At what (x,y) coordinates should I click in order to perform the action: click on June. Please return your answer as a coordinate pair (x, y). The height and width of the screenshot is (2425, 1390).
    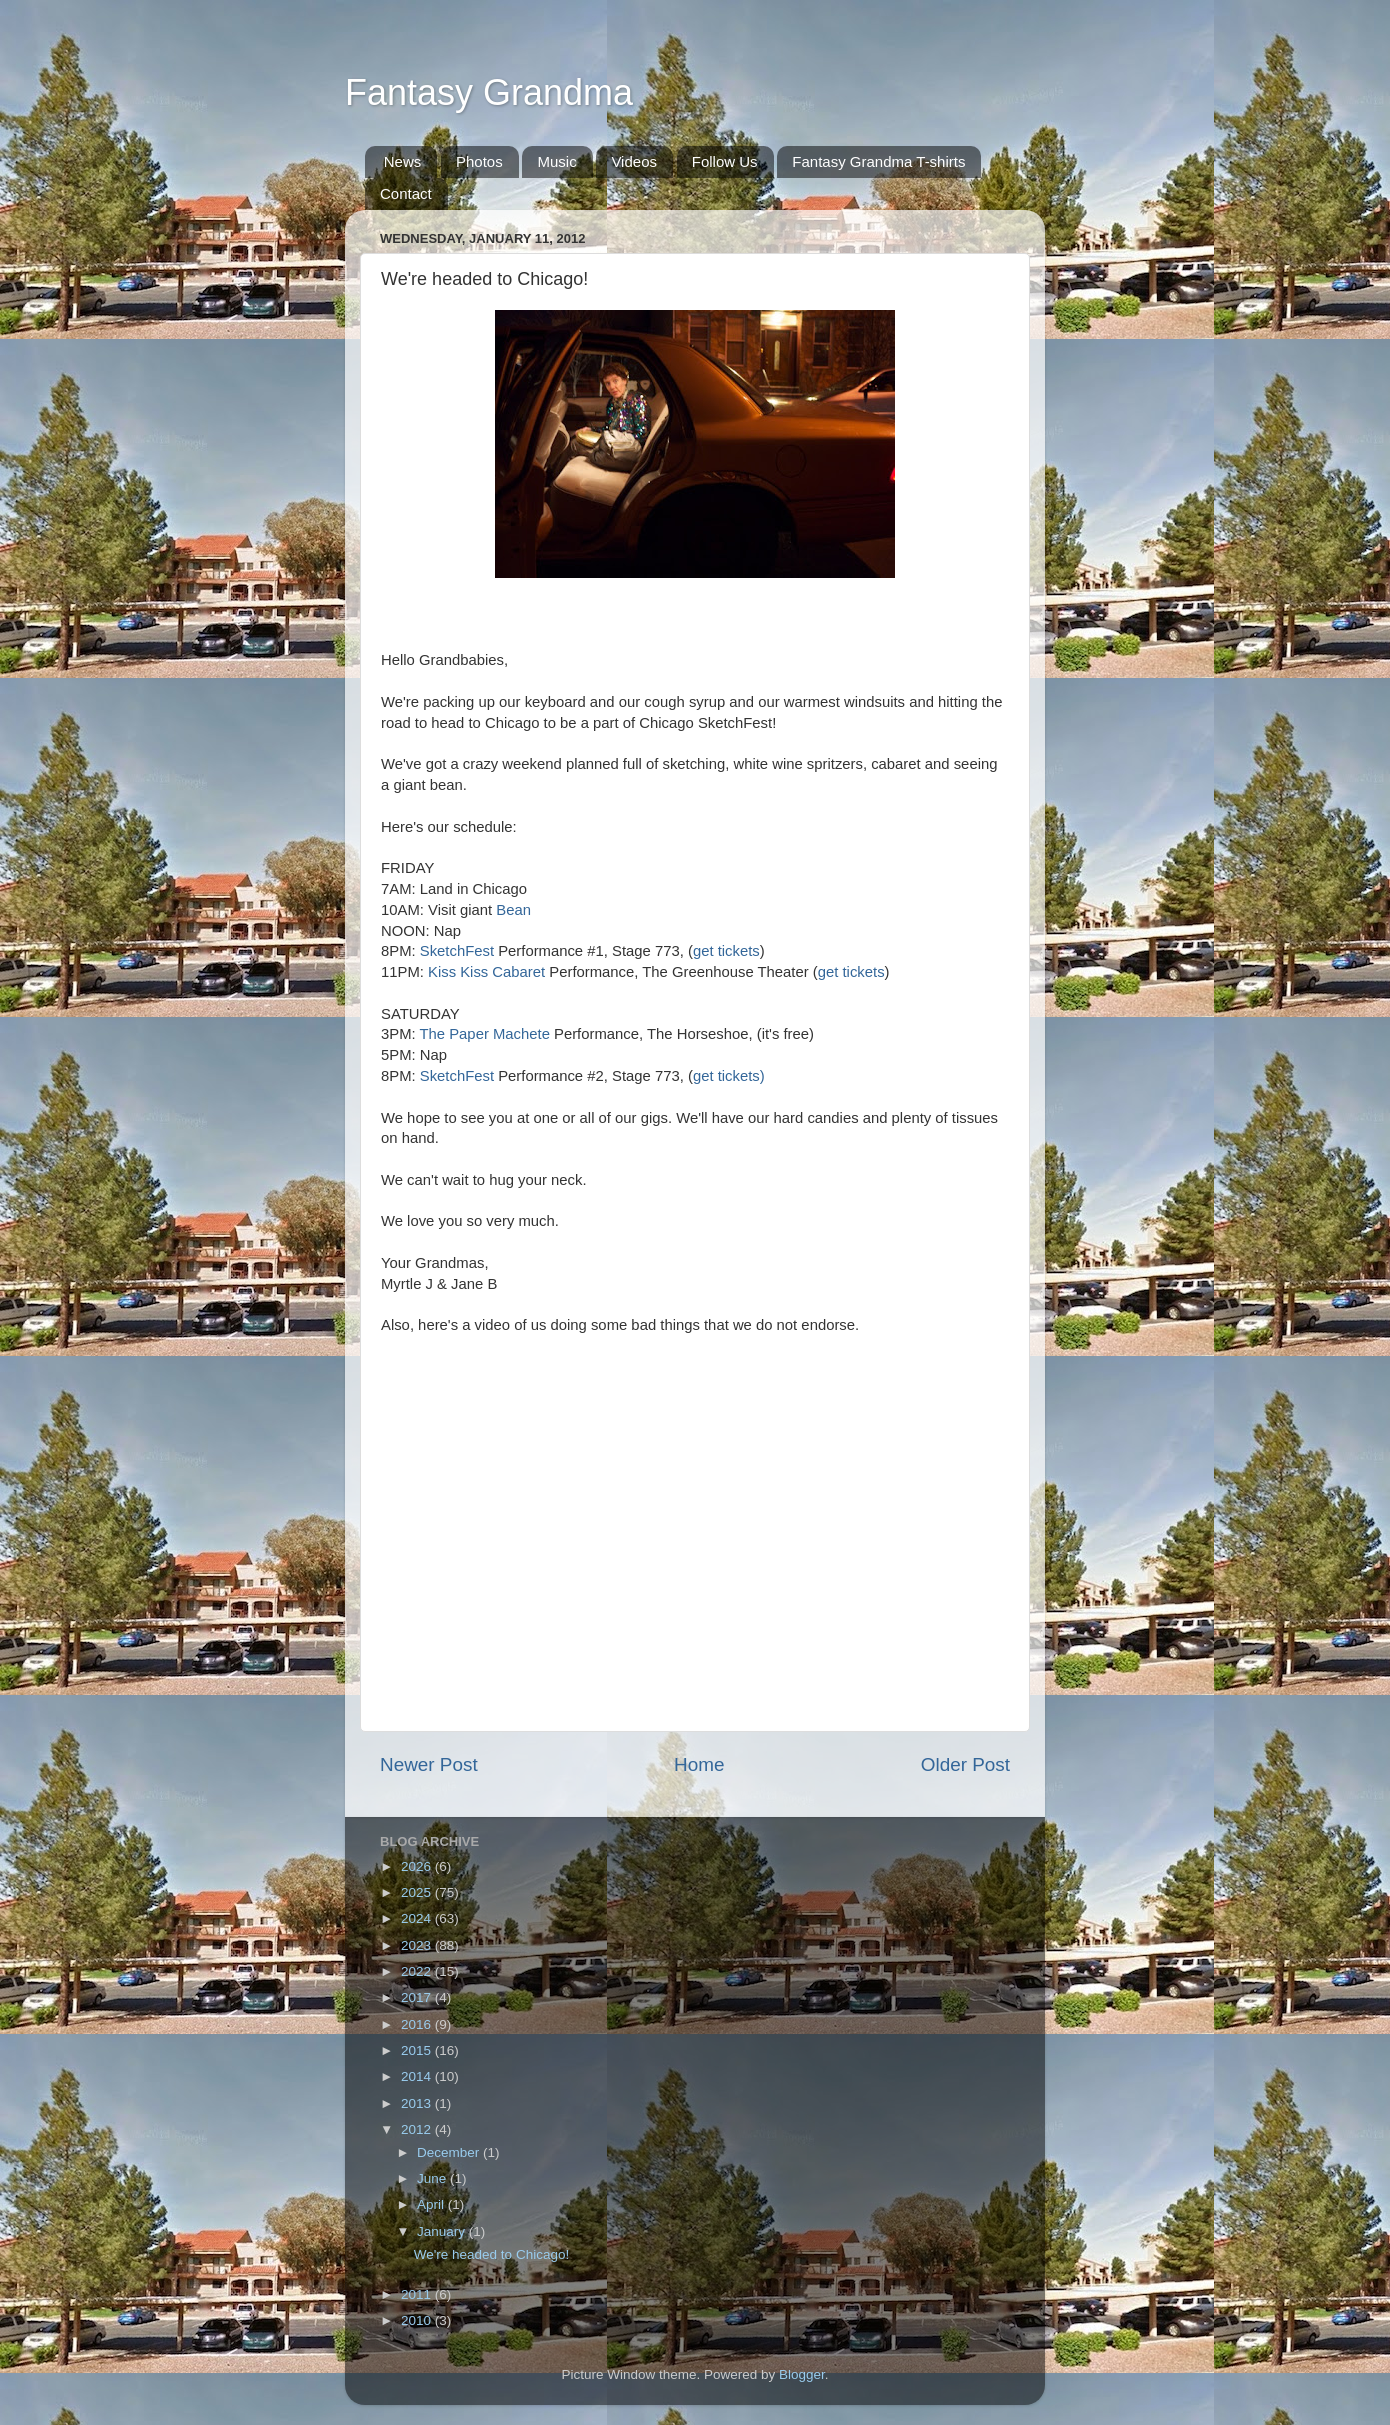
    Looking at the image, I should click on (433, 2178).